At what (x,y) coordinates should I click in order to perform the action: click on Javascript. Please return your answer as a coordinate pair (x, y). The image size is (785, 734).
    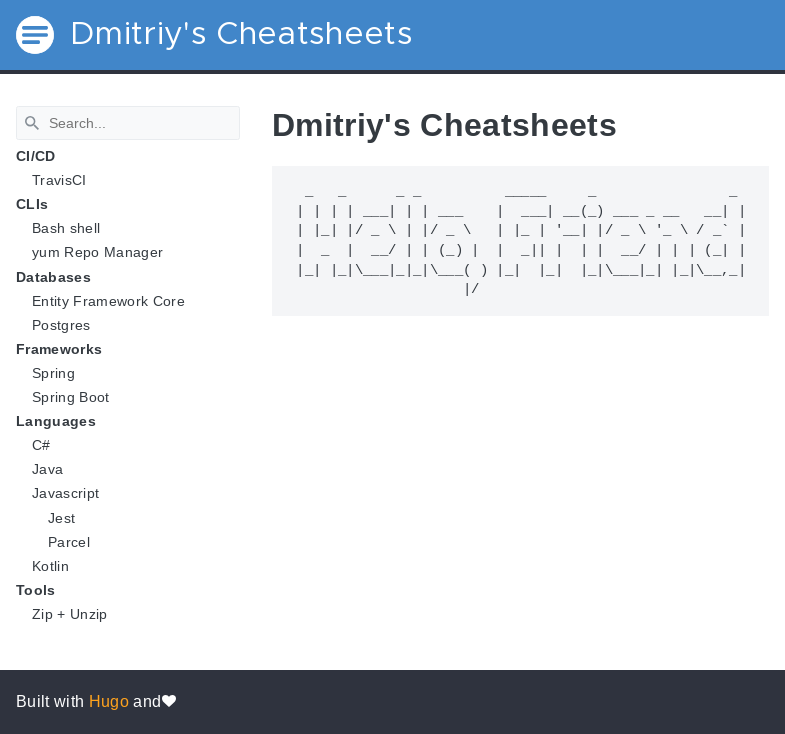
    Looking at the image, I should click on (65, 493).